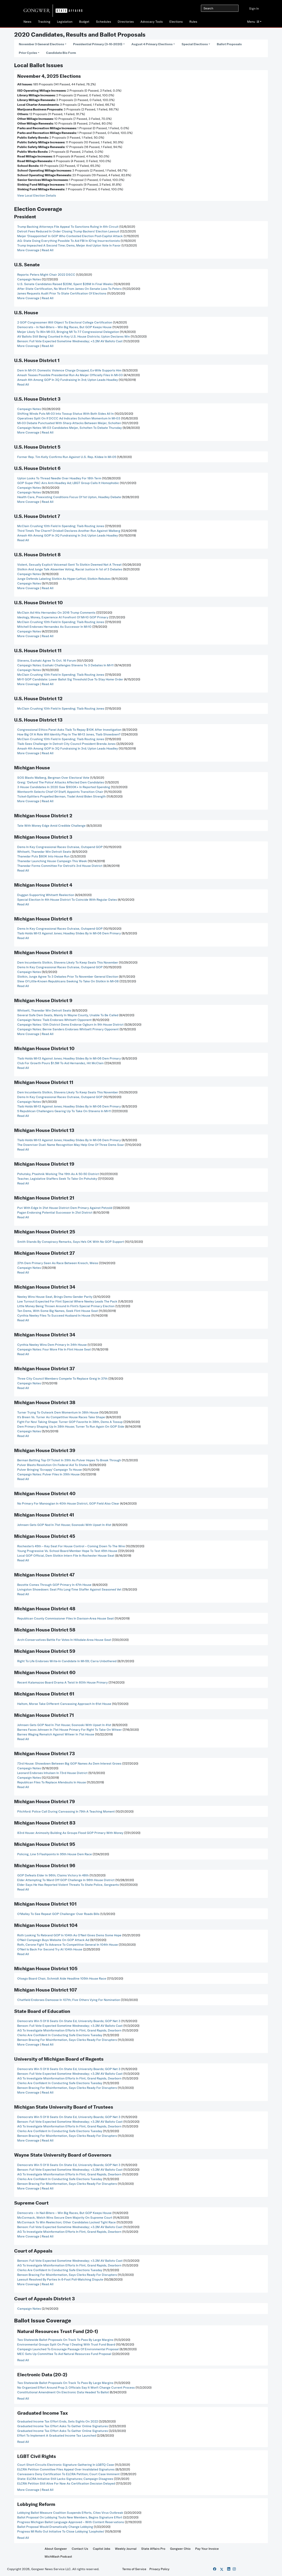 Image resolution: width=282 pixels, height=2576 pixels. What do you see at coordinates (54, 1297) in the screenshot?
I see `Neeley Wins House Seat, Brings Dems Gender Parity` at bounding box center [54, 1297].